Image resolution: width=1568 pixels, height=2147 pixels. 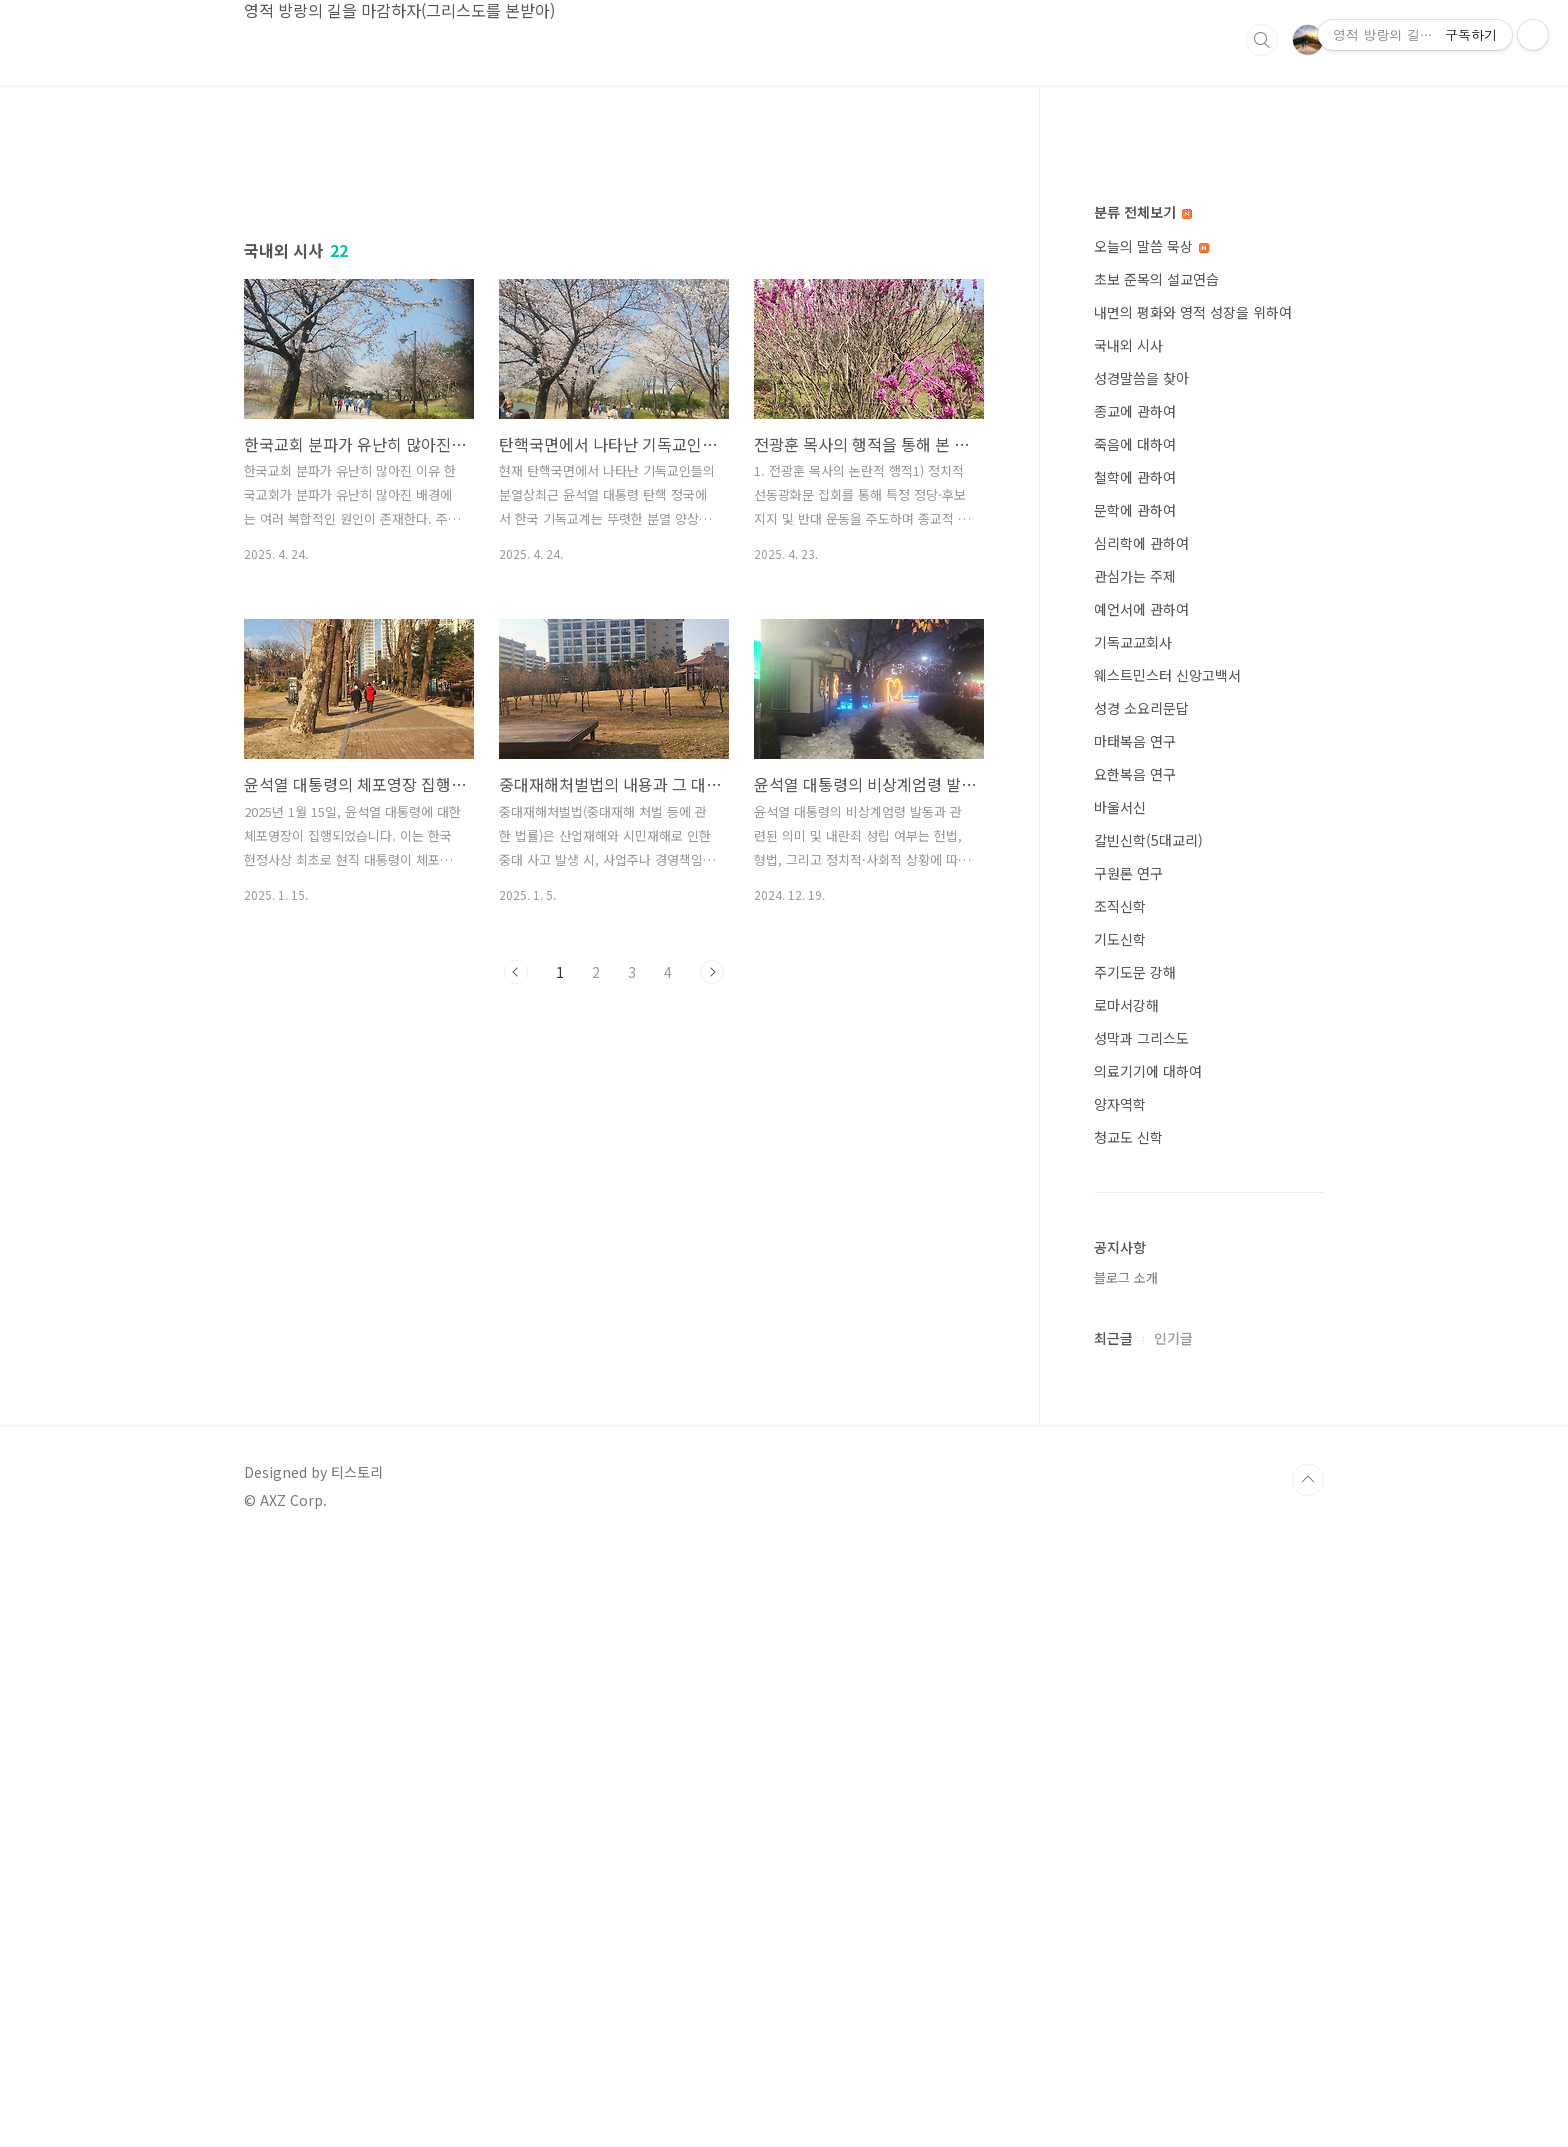 I want to click on 종교에 관하여, so click(x=1135, y=1011).